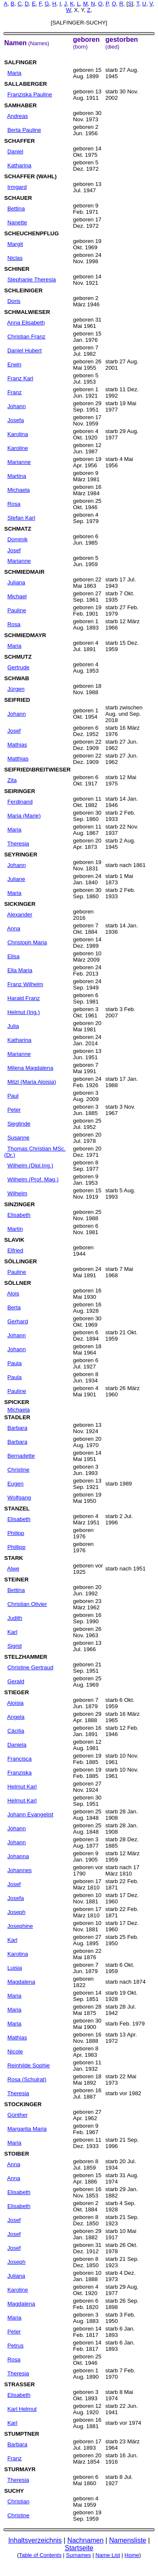 Image resolution: width=158 pixels, height=2576 pixels. What do you see at coordinates (19, 141) in the screenshot?
I see `SCHAFFER` at bounding box center [19, 141].